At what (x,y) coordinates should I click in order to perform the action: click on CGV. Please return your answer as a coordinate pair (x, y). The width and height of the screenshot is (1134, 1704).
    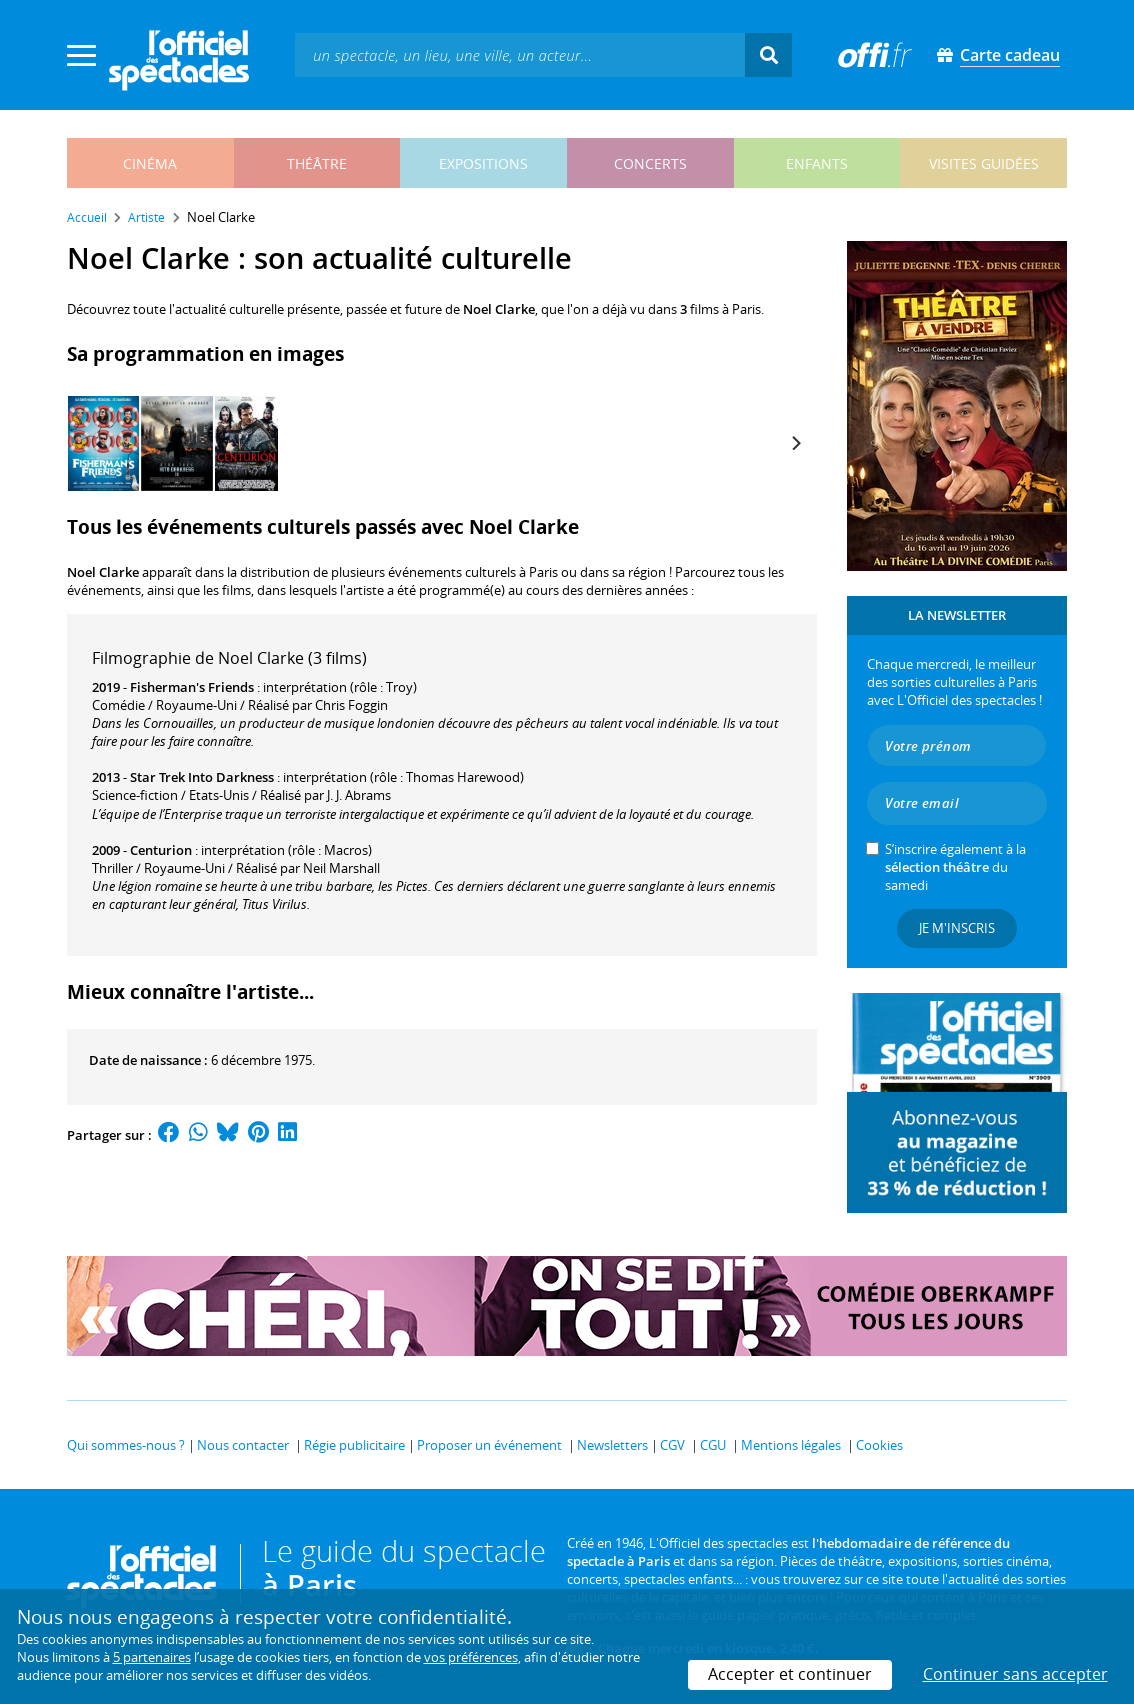
    Looking at the image, I should click on (672, 1445).